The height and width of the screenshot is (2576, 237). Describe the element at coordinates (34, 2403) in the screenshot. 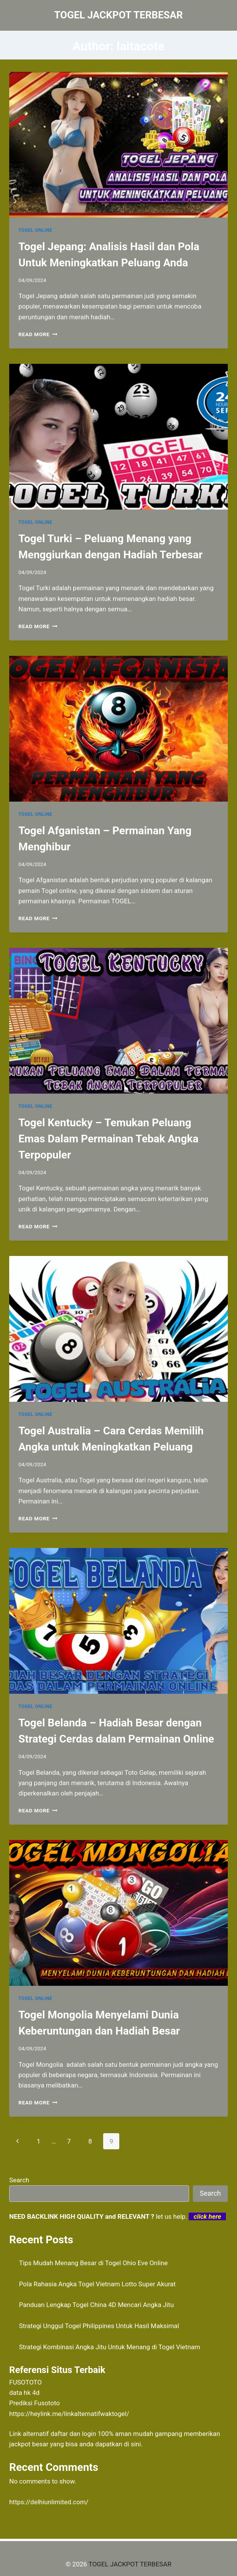

I see `Prediksi Fusototo` at that location.